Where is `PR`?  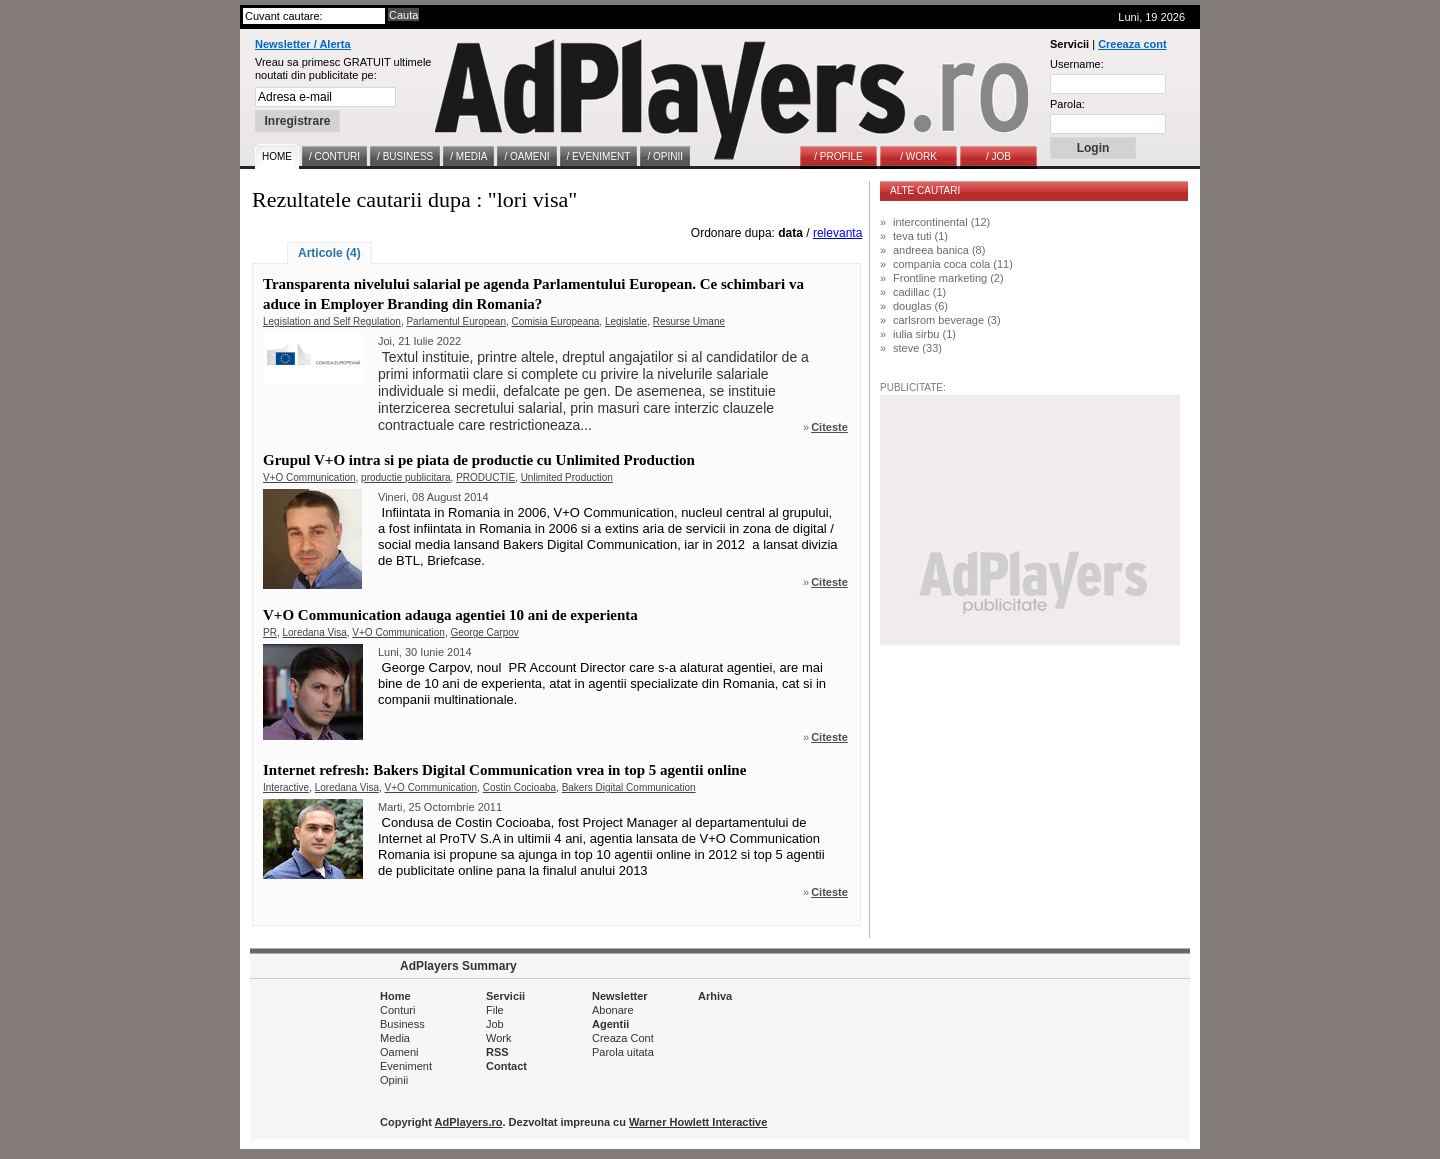 PR is located at coordinates (270, 632).